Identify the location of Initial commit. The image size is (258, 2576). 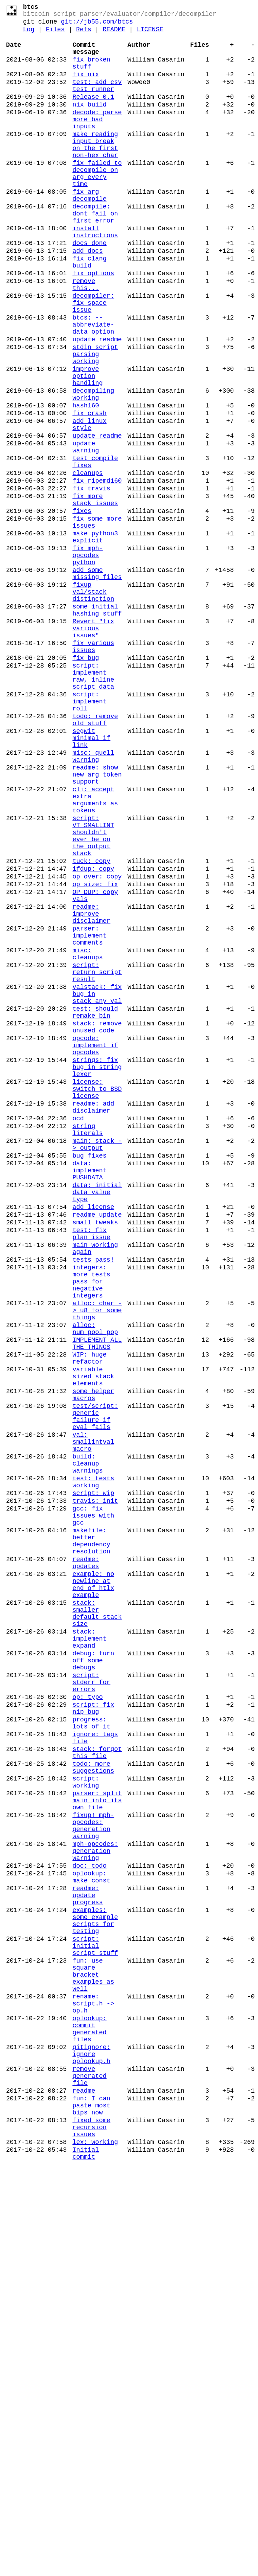
(85, 2564).